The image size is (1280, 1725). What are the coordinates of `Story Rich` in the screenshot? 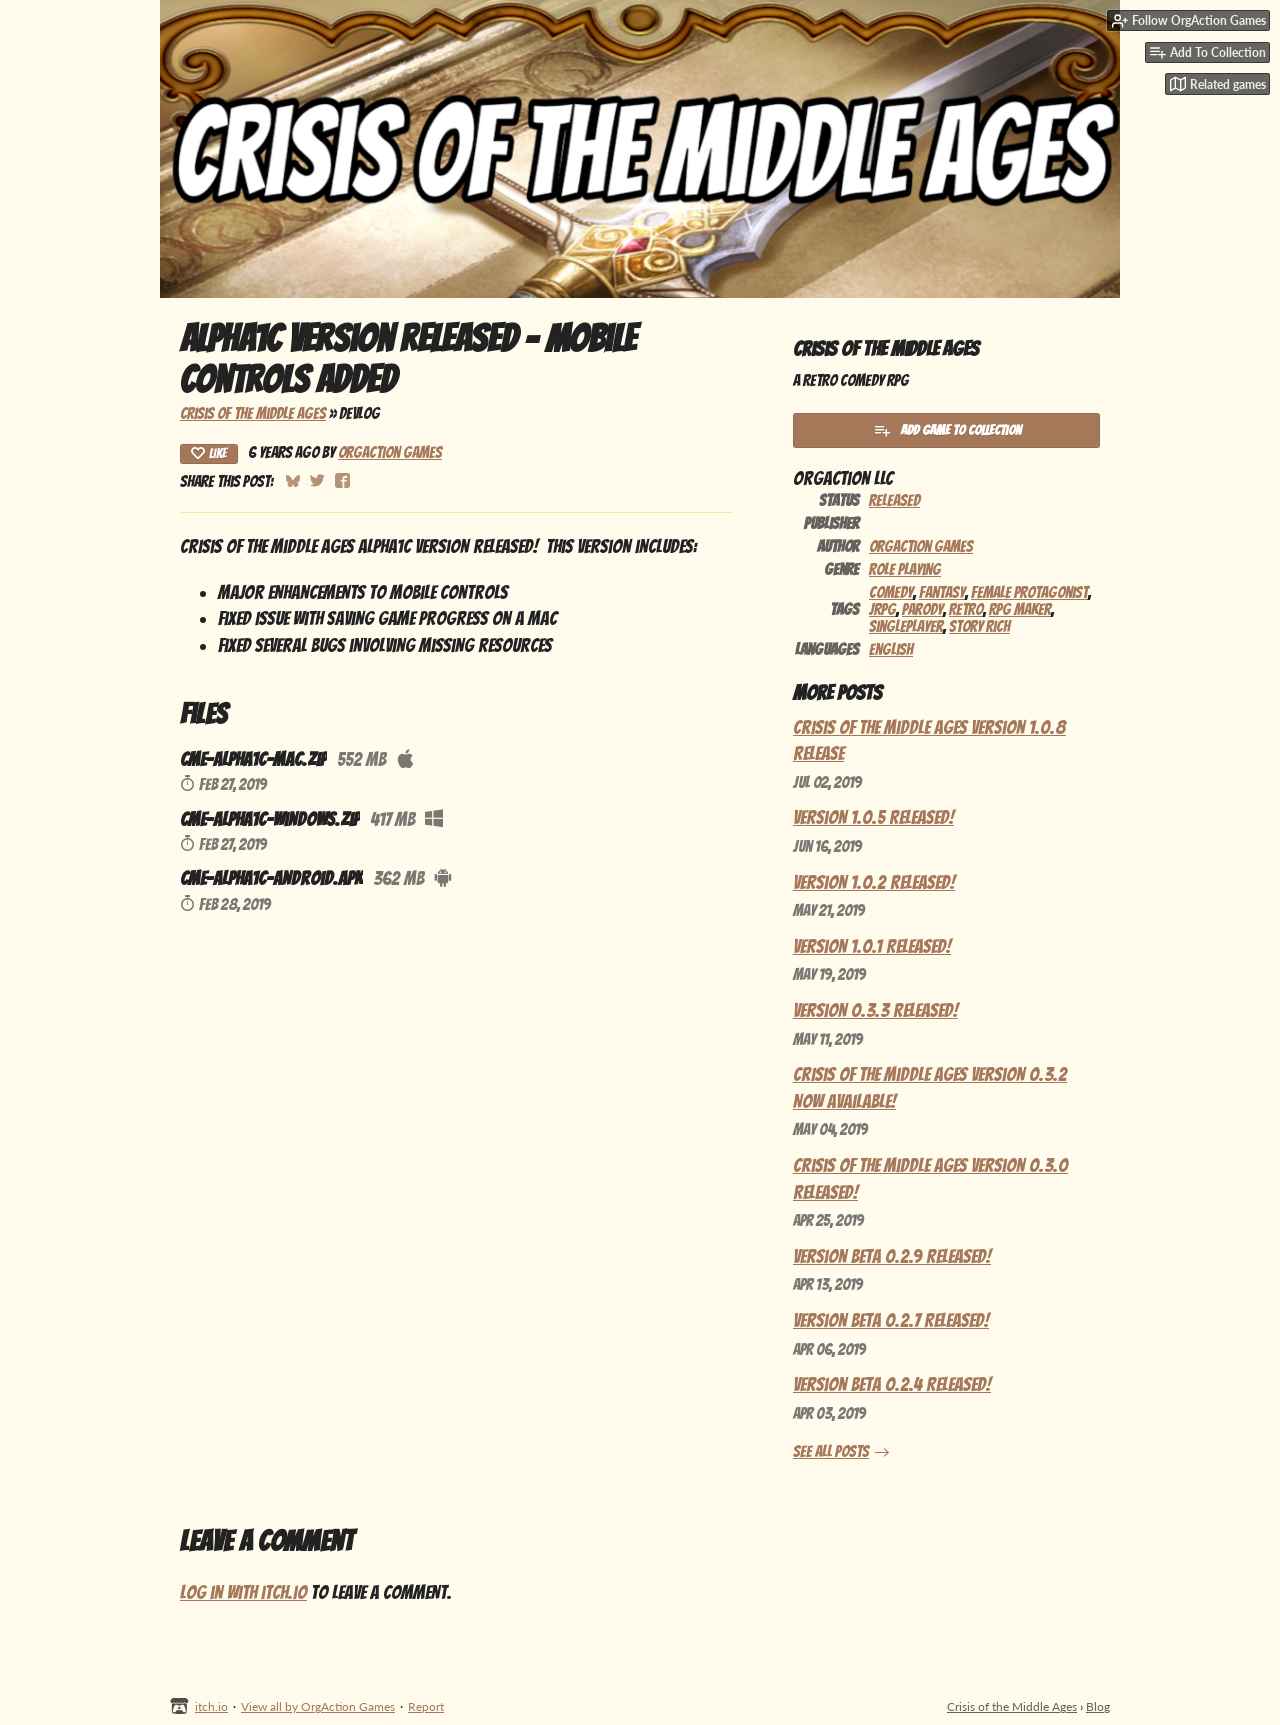 It's located at (979, 626).